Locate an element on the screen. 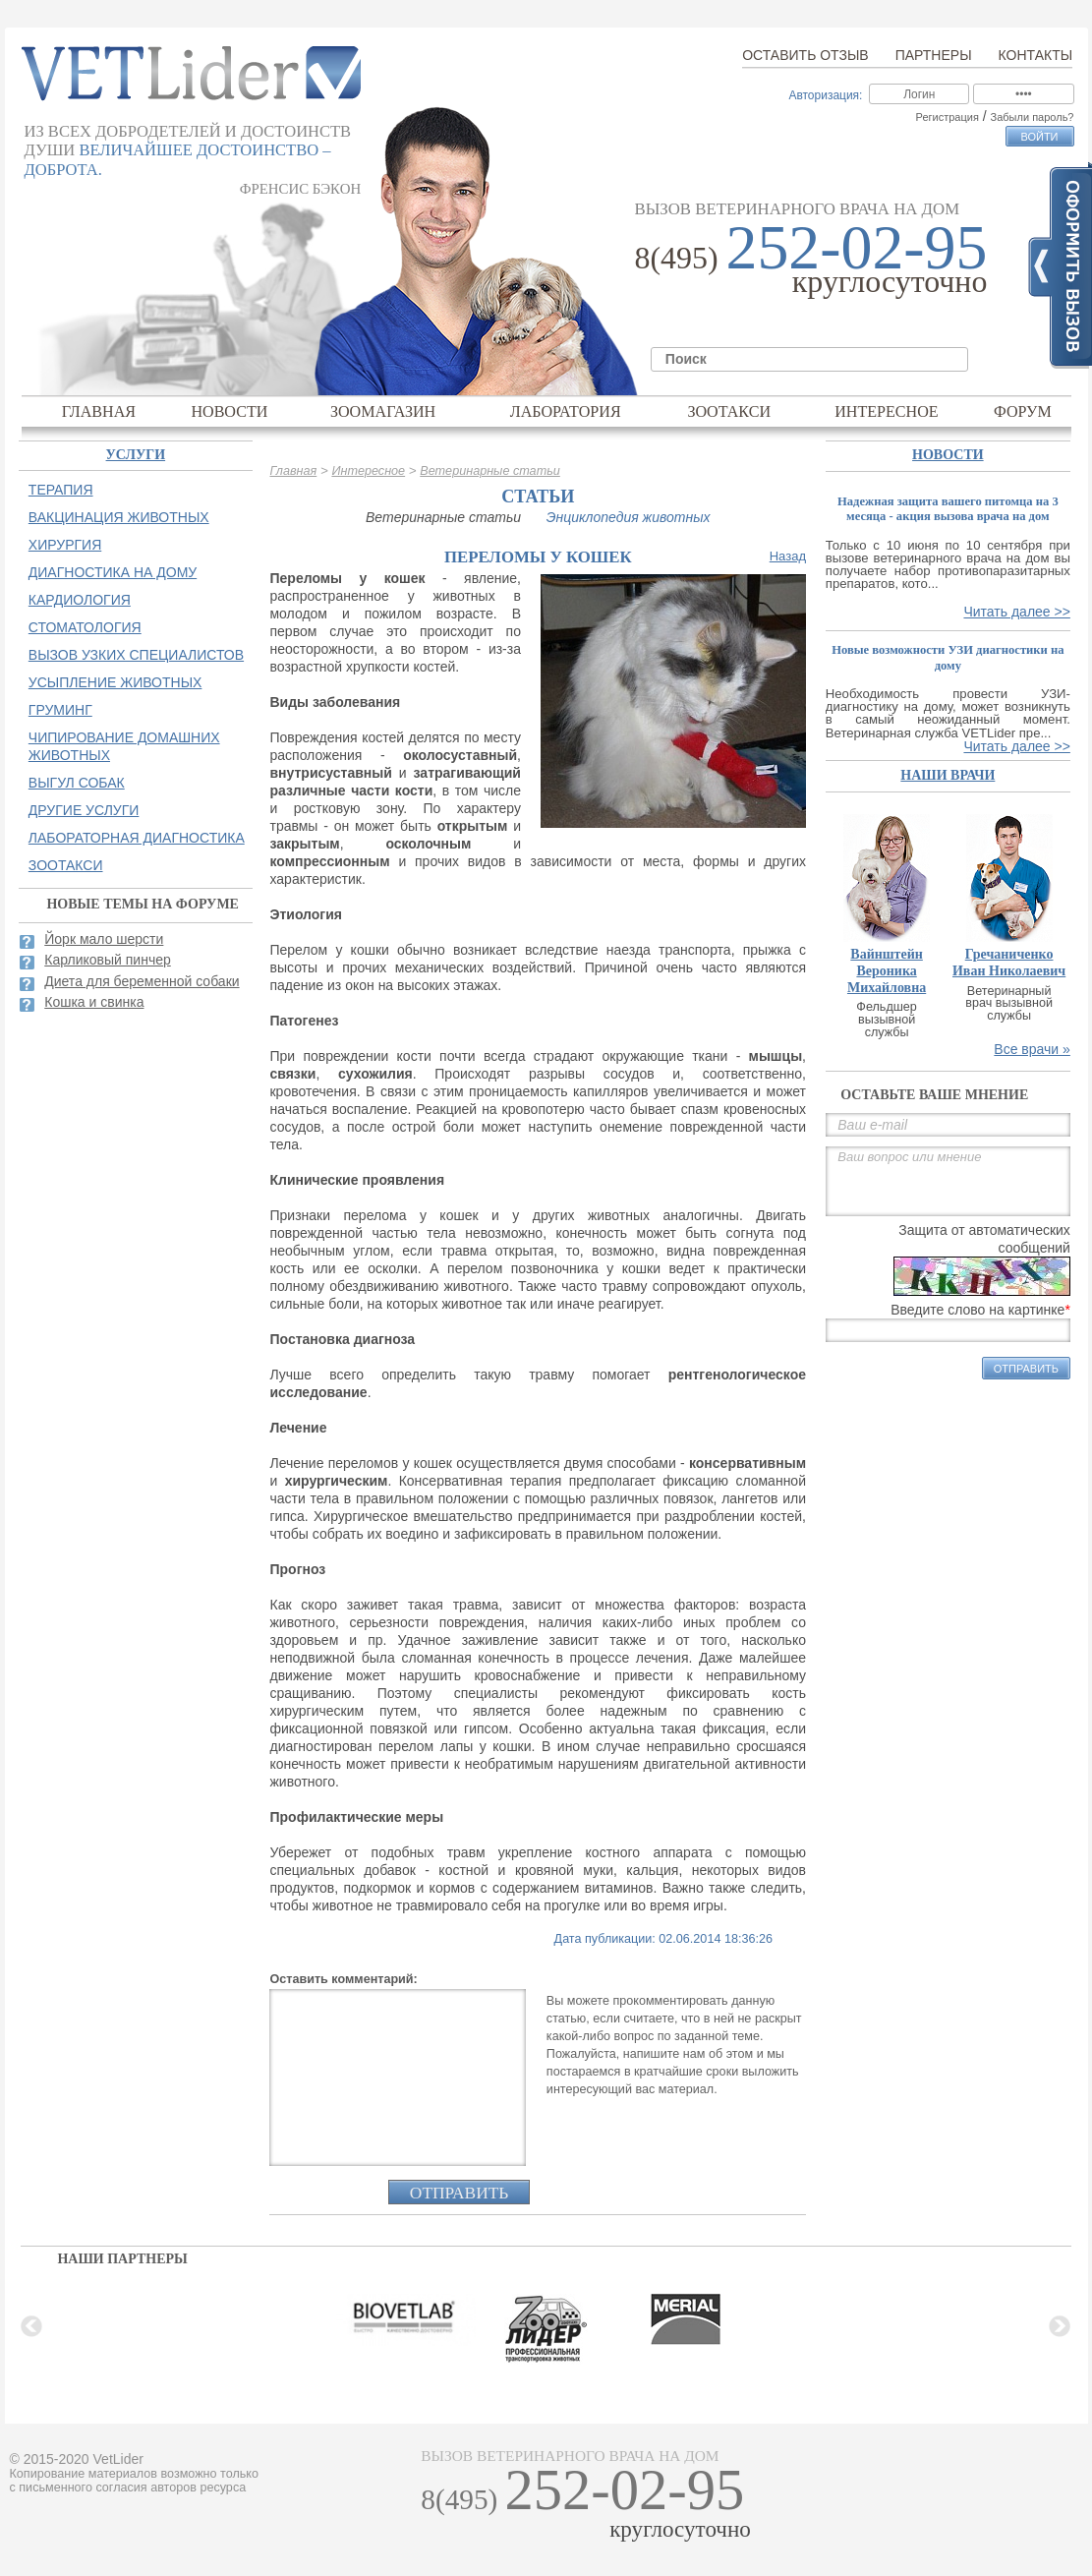  Оставить комментарий: is located at coordinates (343, 1979).